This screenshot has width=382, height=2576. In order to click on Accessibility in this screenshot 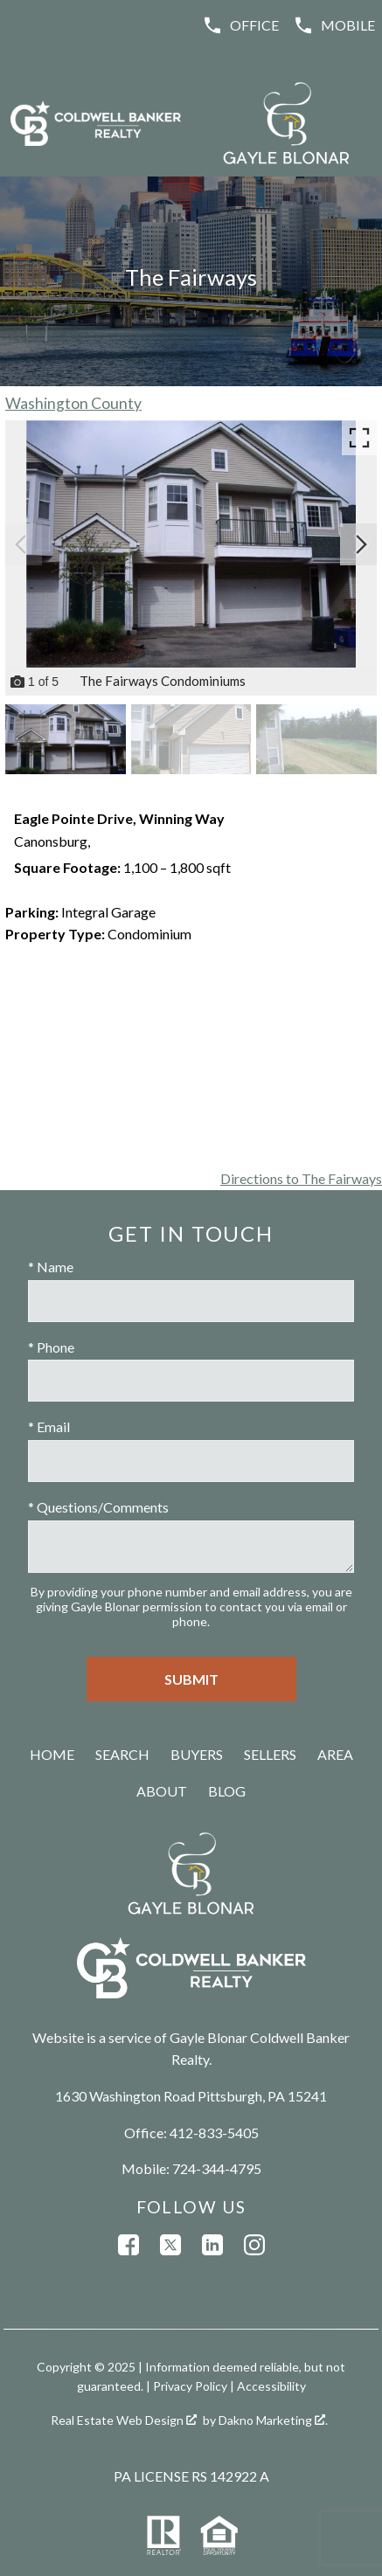, I will do `click(271, 2386)`.